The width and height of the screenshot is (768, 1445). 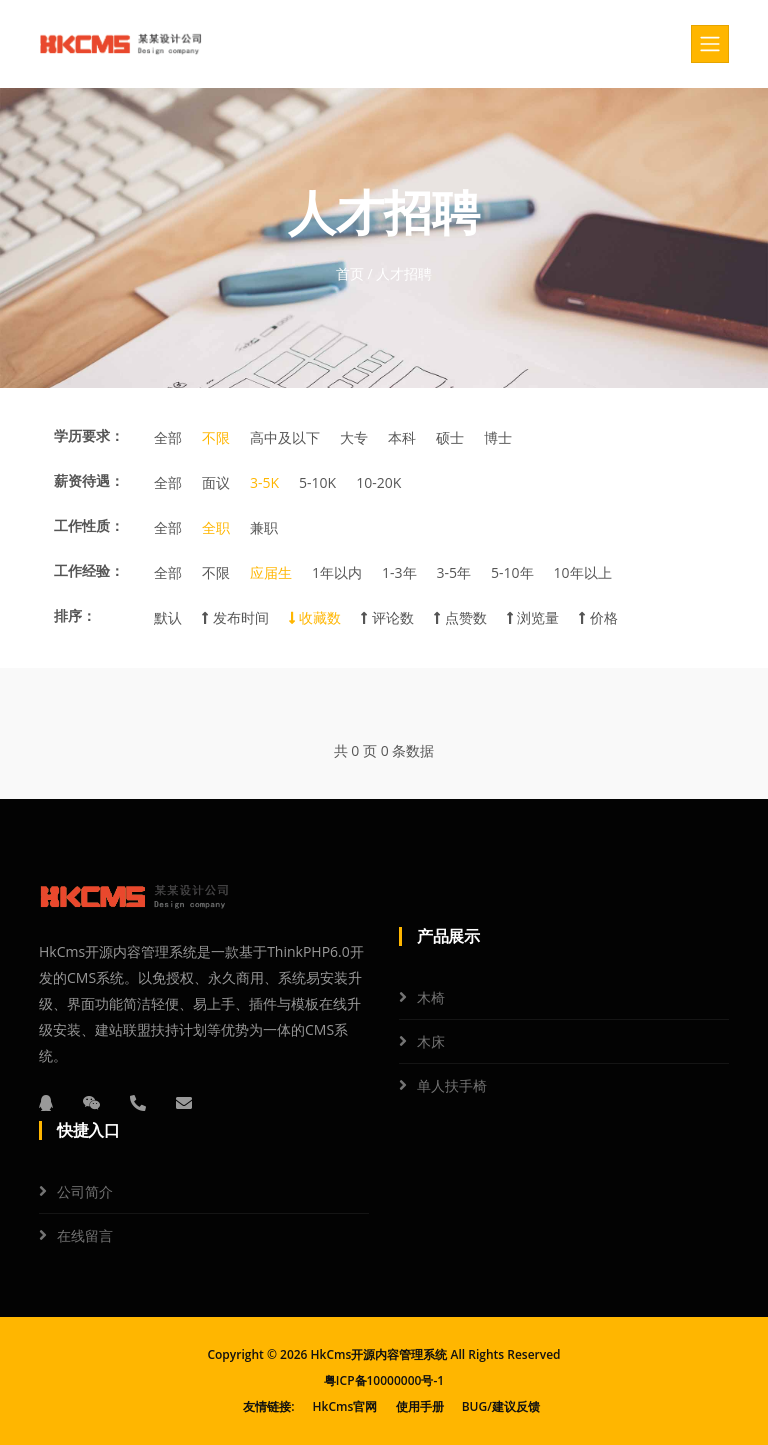 I want to click on 博士, so click(x=498, y=437).